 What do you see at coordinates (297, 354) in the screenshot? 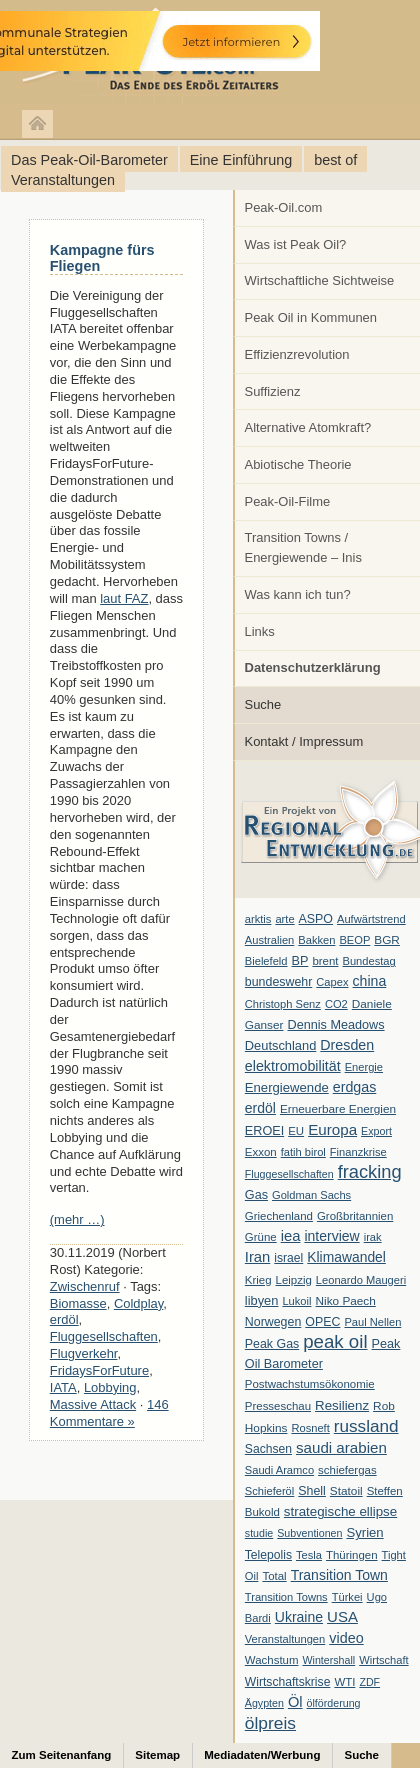
I see `Effizienzrevolution` at bounding box center [297, 354].